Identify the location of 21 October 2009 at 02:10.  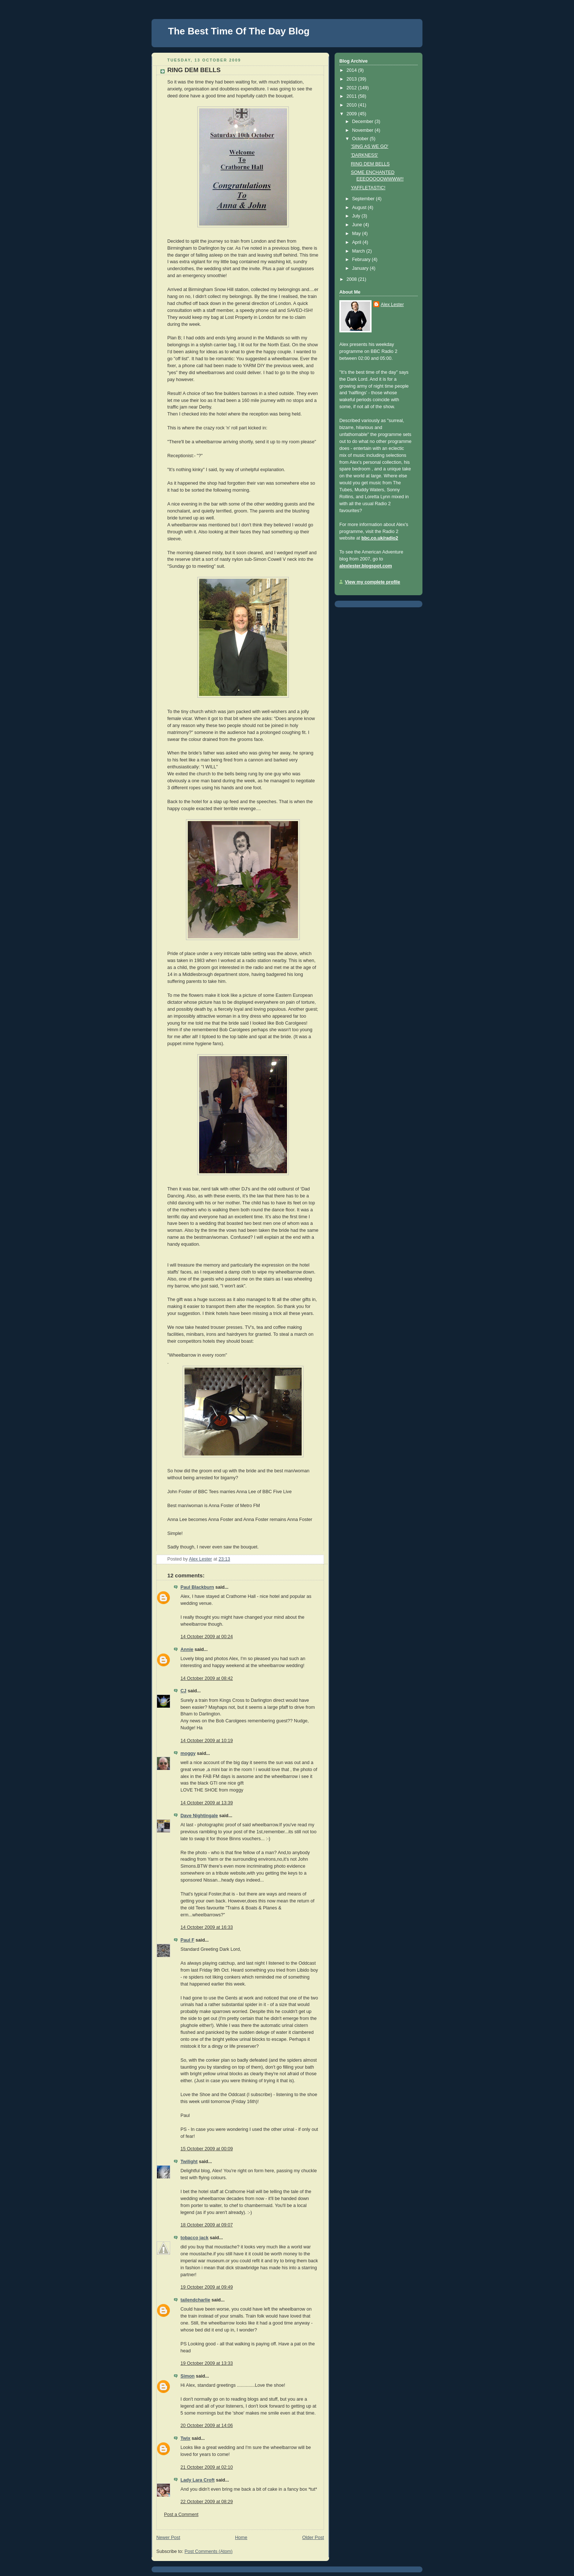
(206, 2467).